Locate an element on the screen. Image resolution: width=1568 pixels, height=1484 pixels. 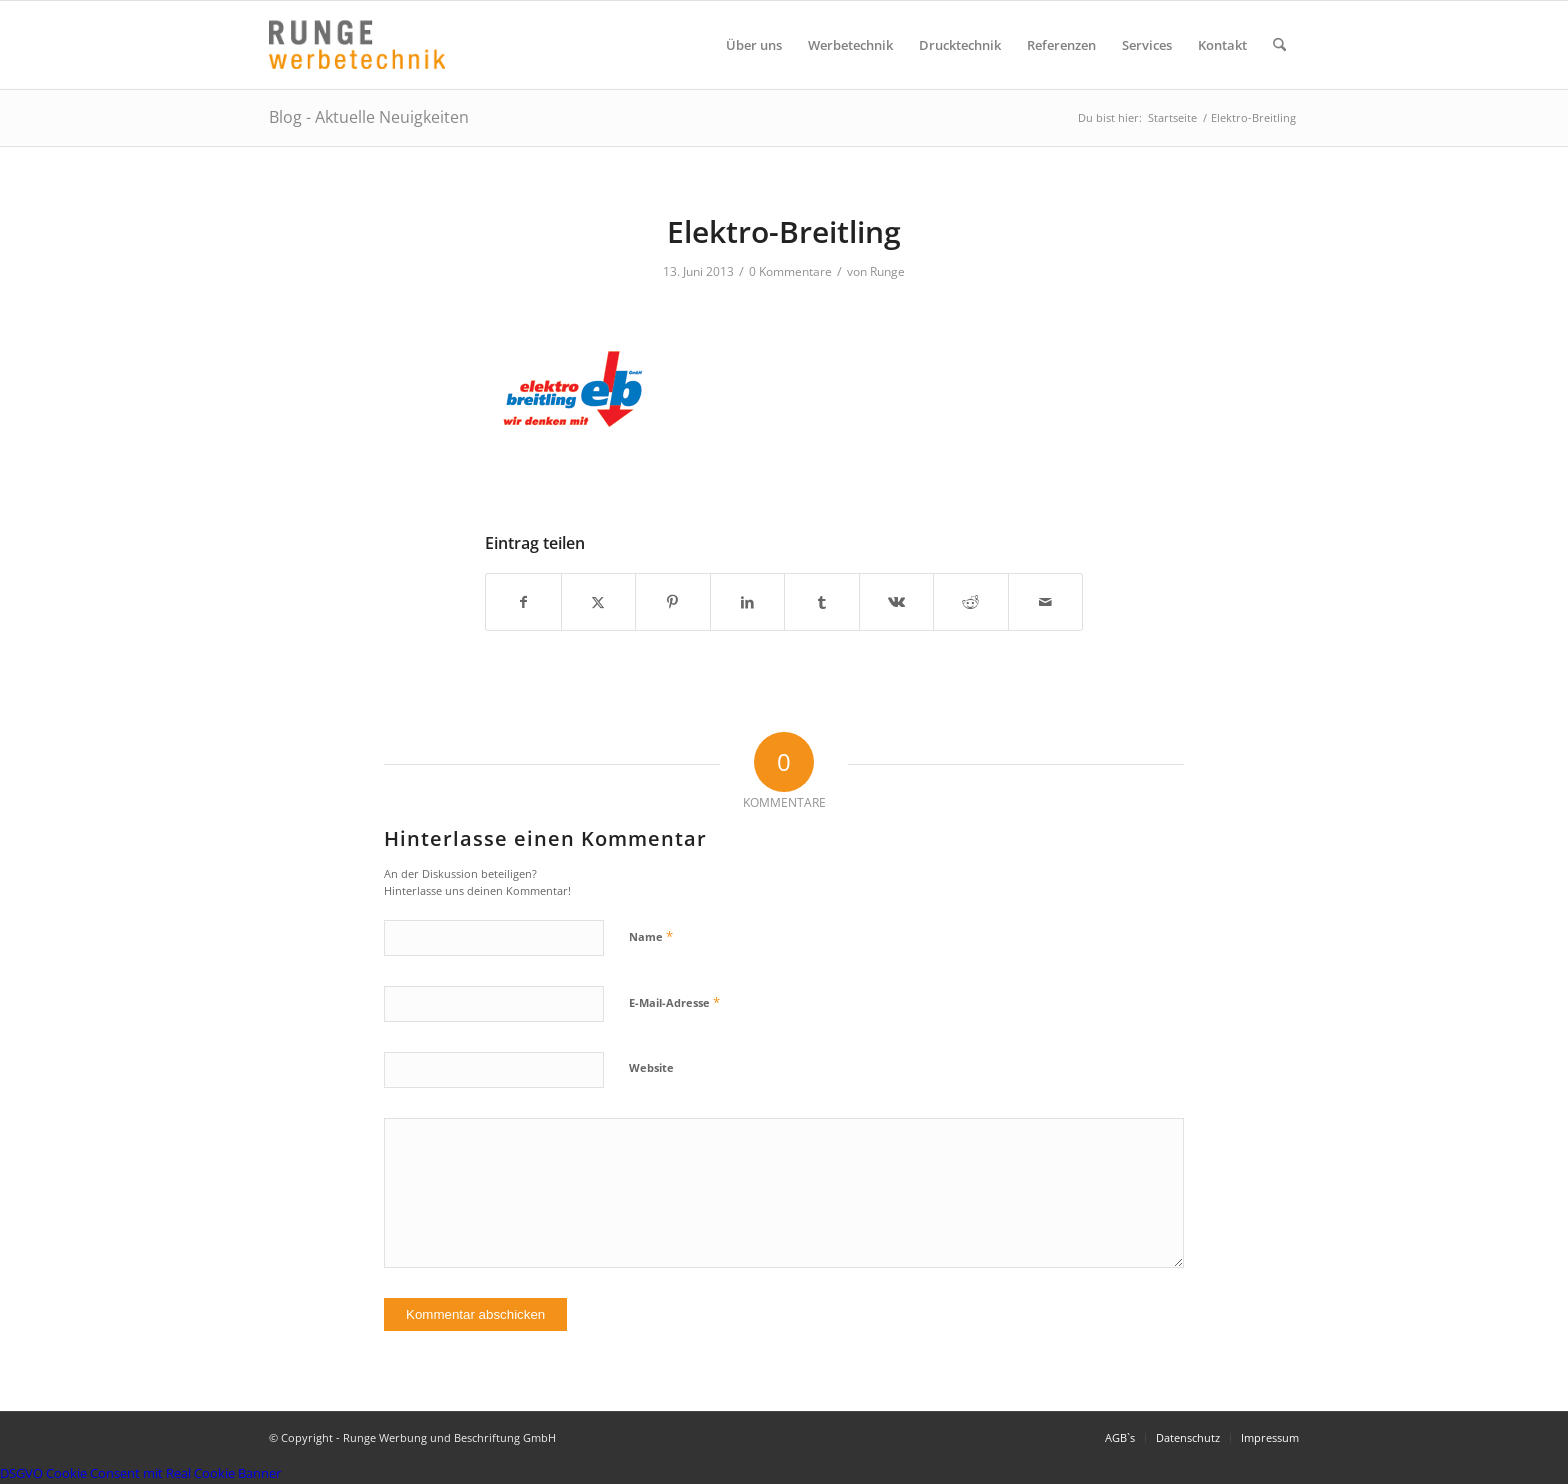
[Teilen auf X] is located at coordinates (599, 602).